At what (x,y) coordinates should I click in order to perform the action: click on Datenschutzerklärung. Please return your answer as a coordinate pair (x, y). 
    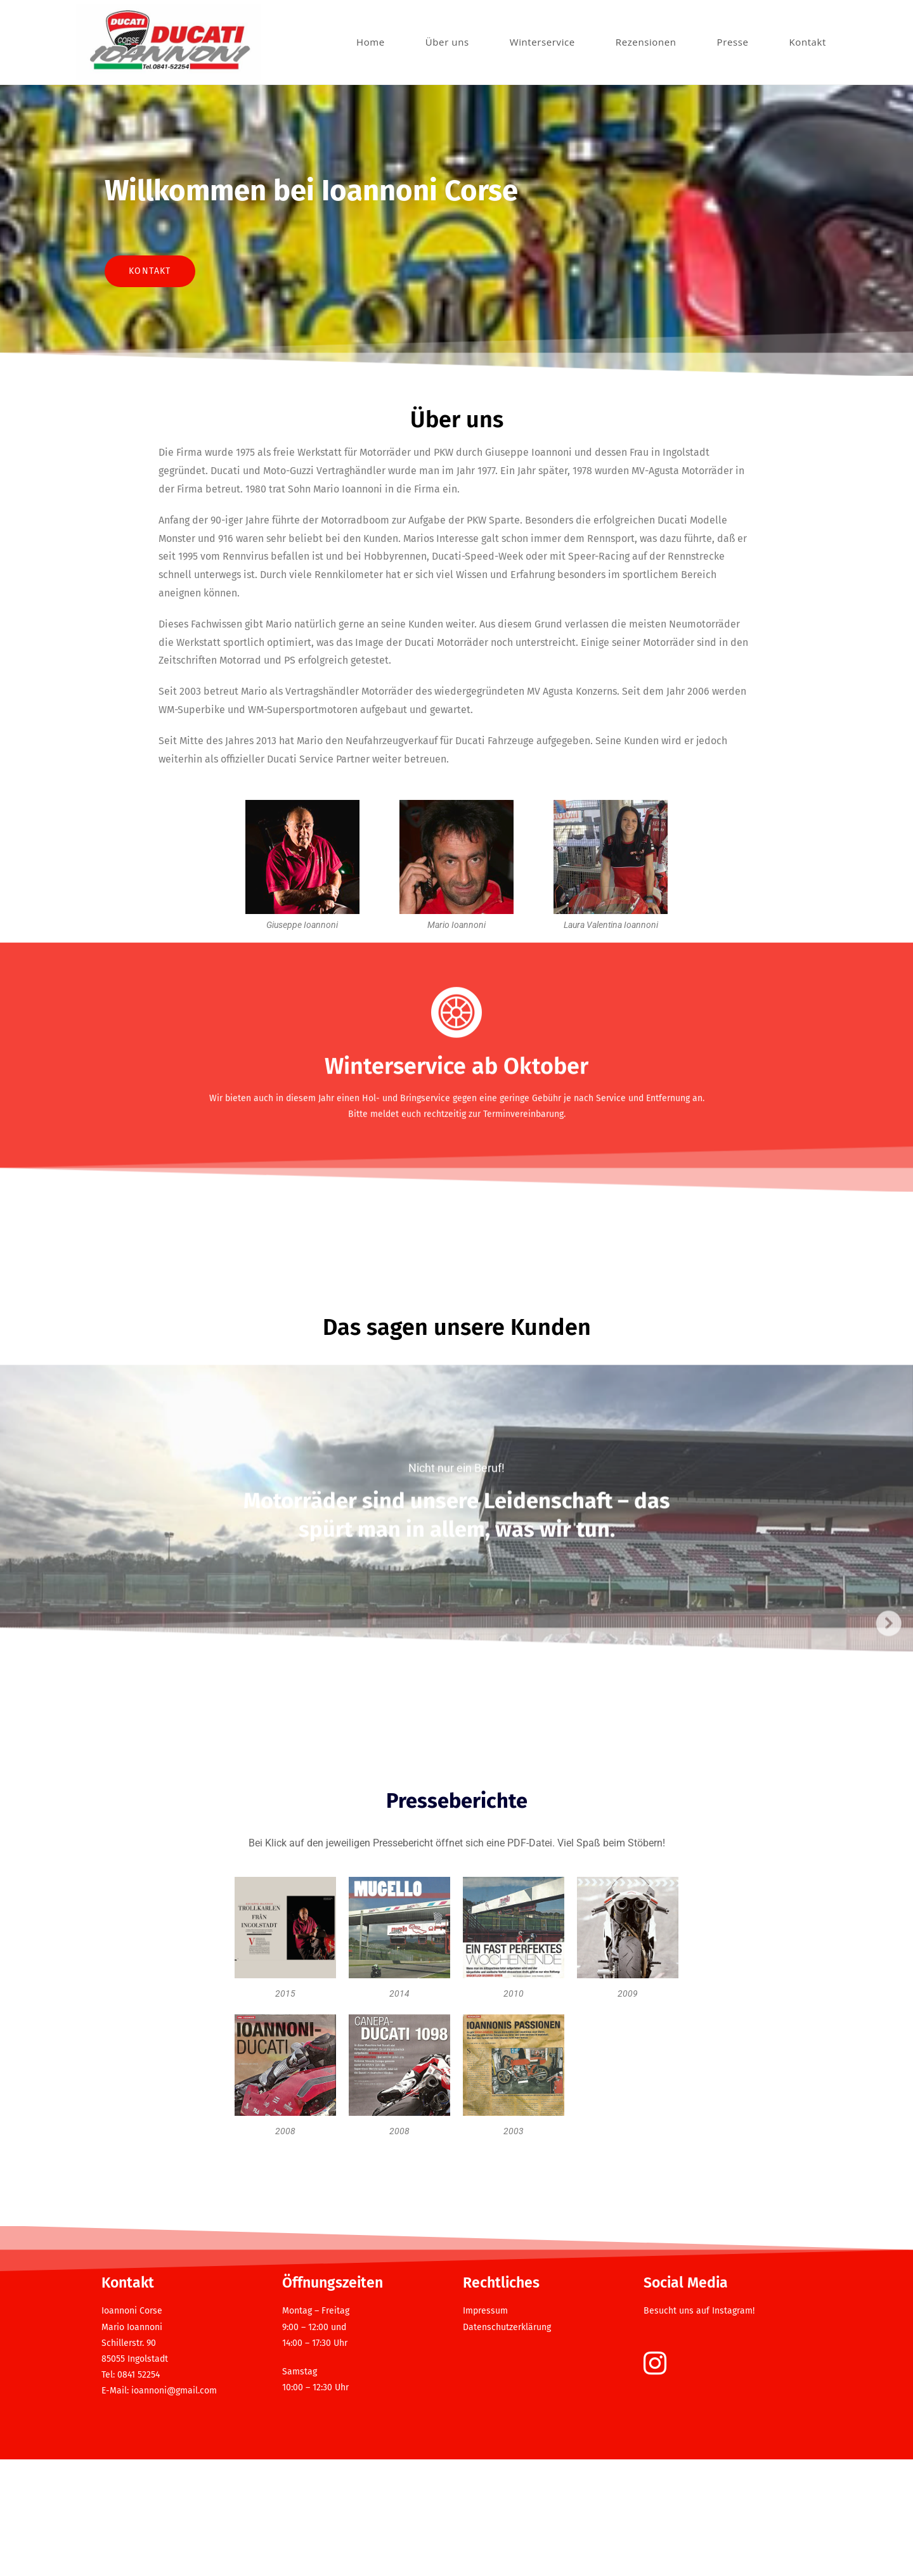
    Looking at the image, I should click on (507, 2443).